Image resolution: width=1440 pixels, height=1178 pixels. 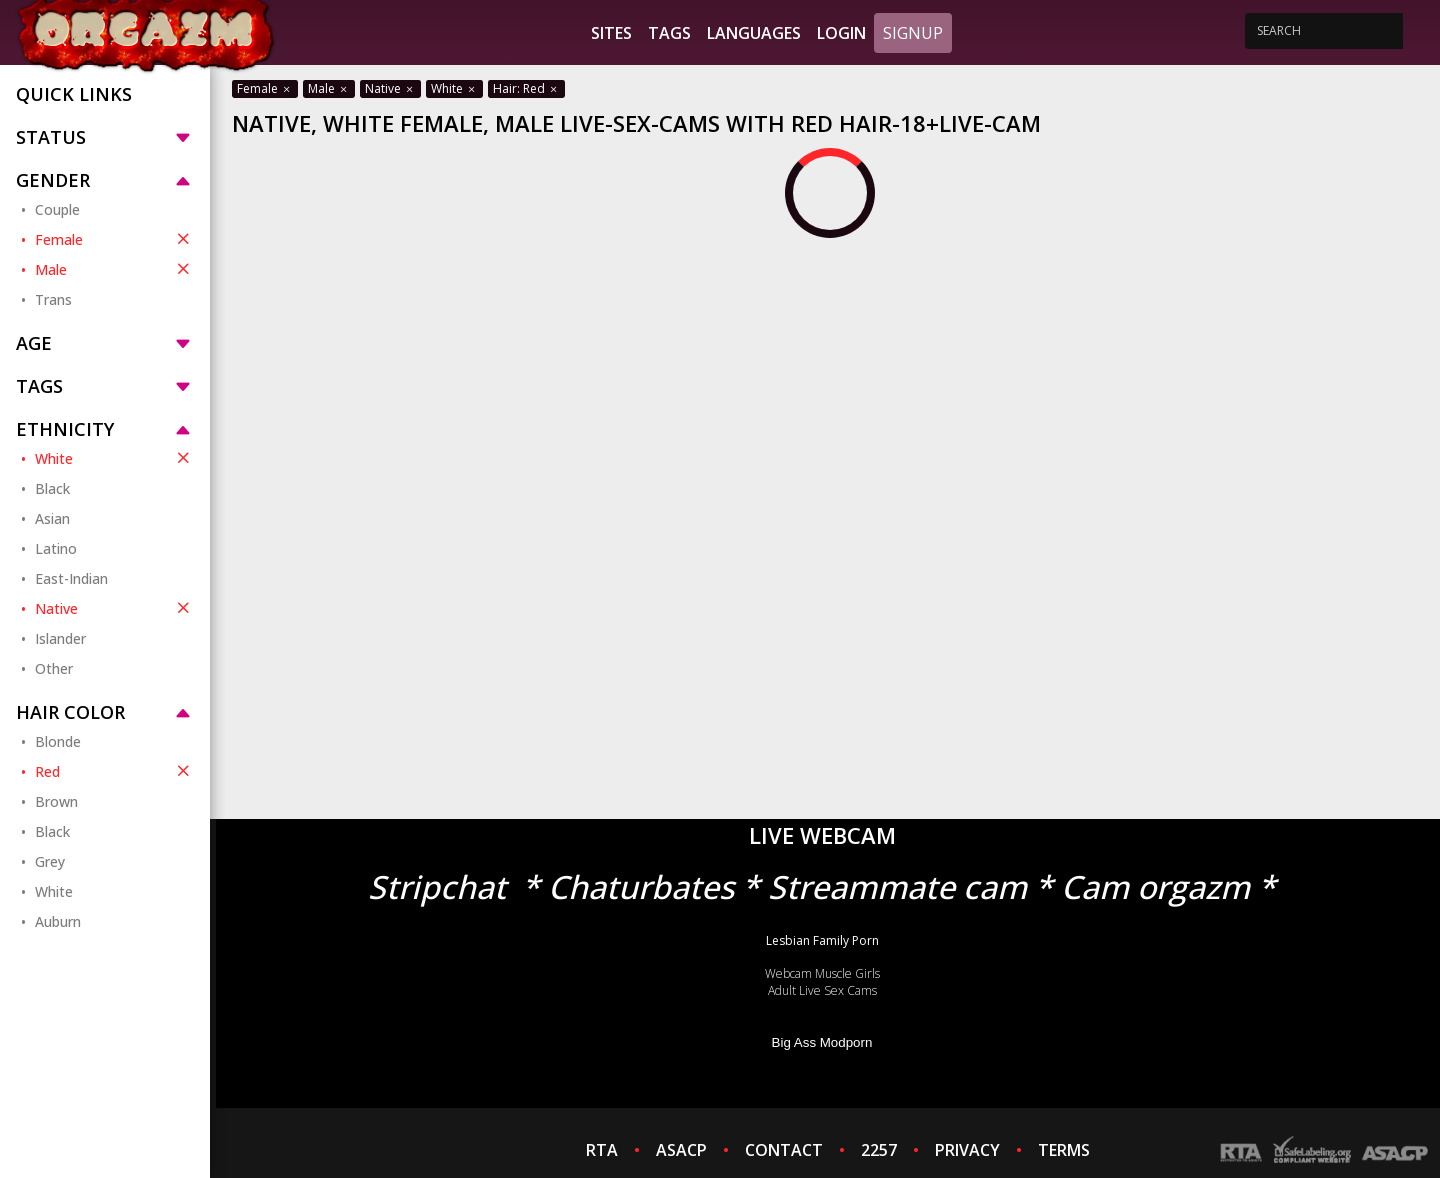 What do you see at coordinates (967, 1150) in the screenshot?
I see `PRIVACY` at bounding box center [967, 1150].